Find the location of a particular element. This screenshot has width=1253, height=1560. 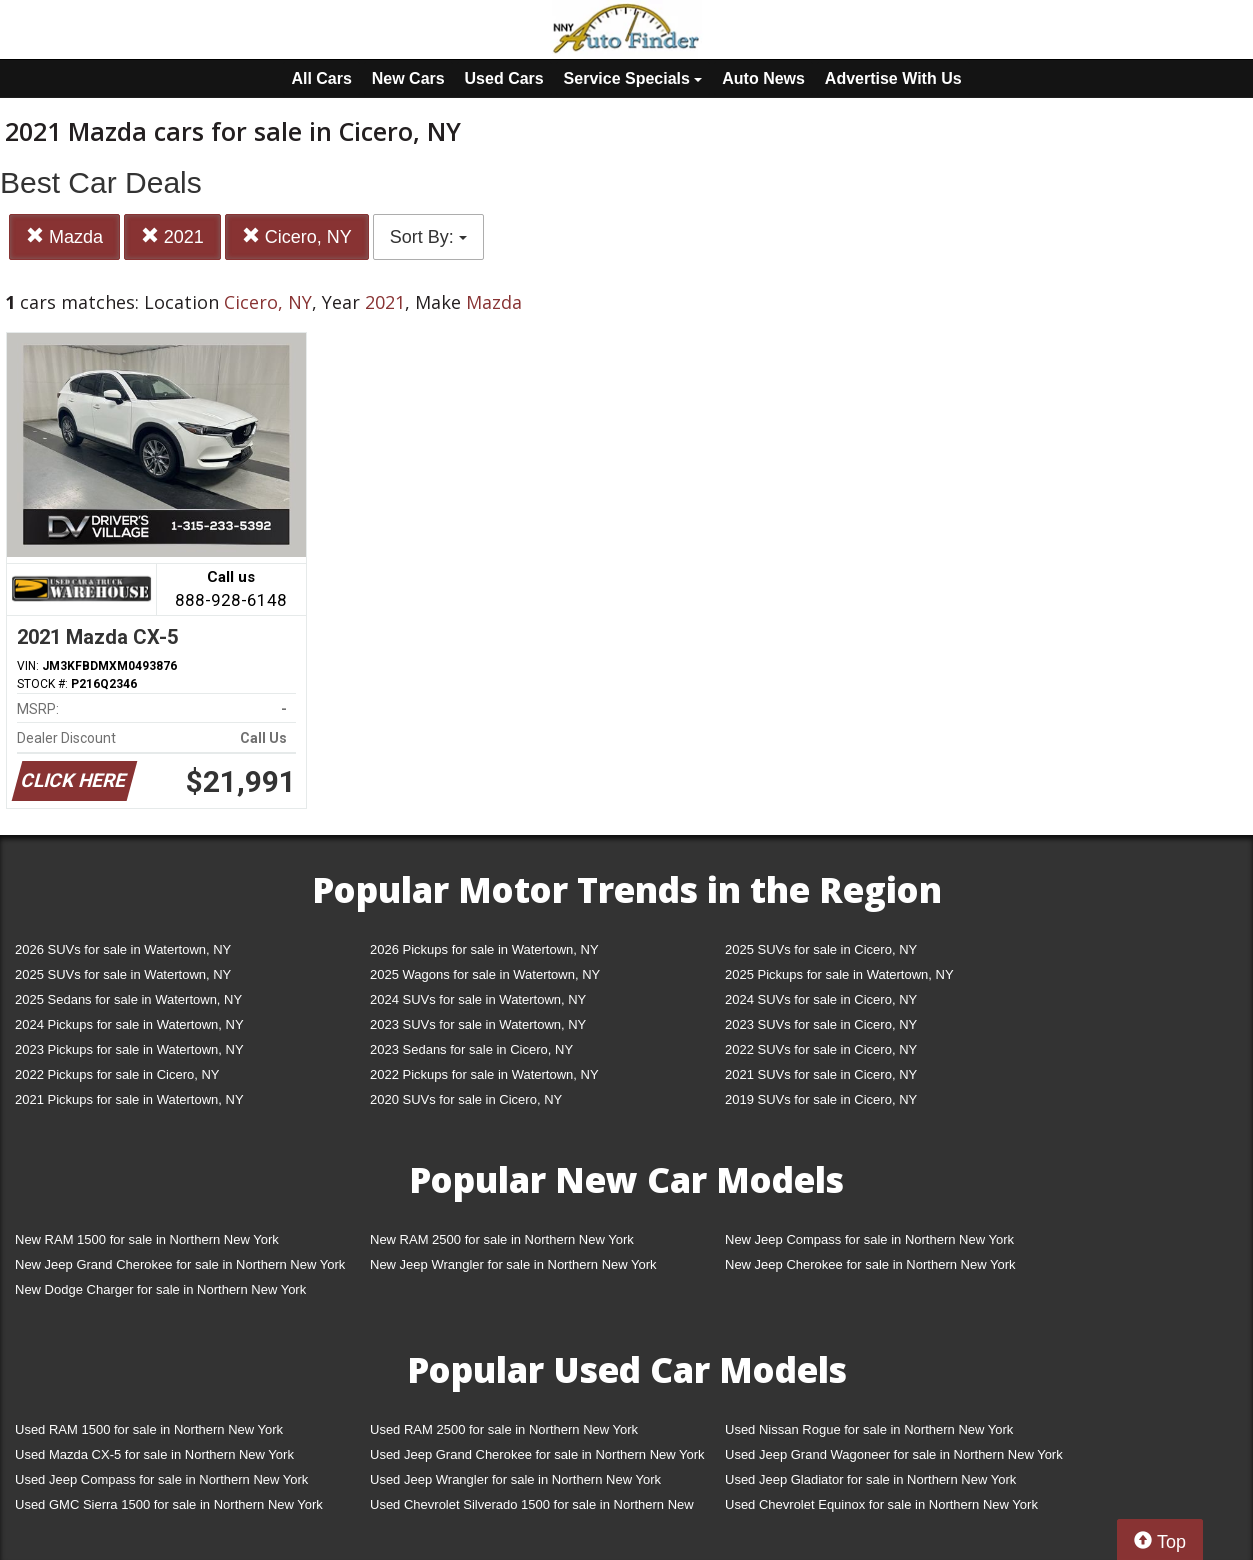

New Jeep Cherokee for sale in Northern New York is located at coordinates (870, 1264).